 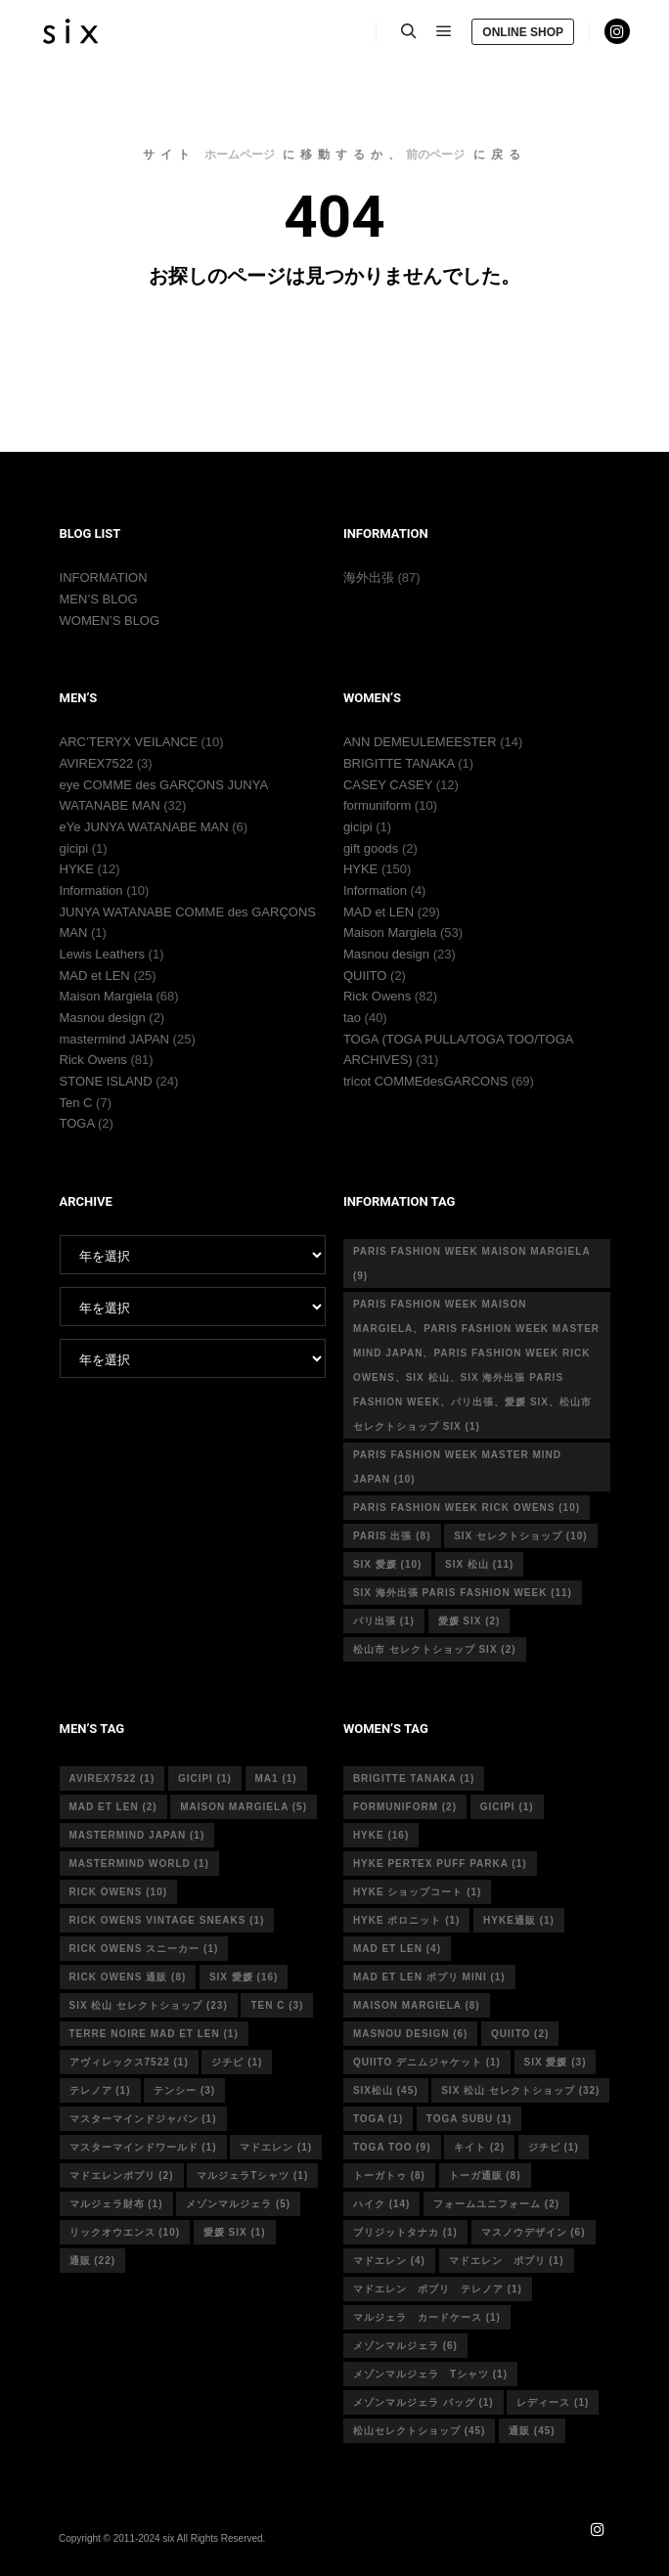 What do you see at coordinates (387, 784) in the screenshot?
I see `CASEY CASEY` at bounding box center [387, 784].